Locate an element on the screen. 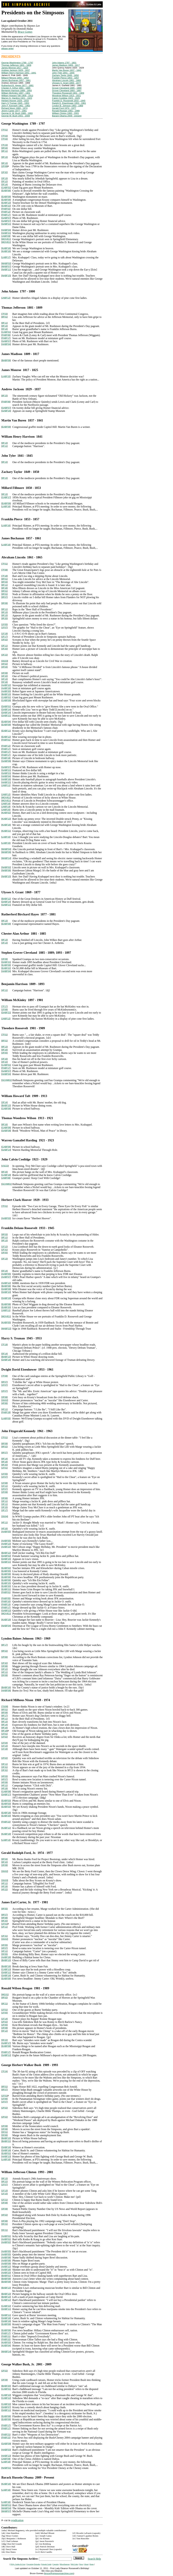 The image size is (173, 2576). CABF08 is located at coordinates (6, 1791).